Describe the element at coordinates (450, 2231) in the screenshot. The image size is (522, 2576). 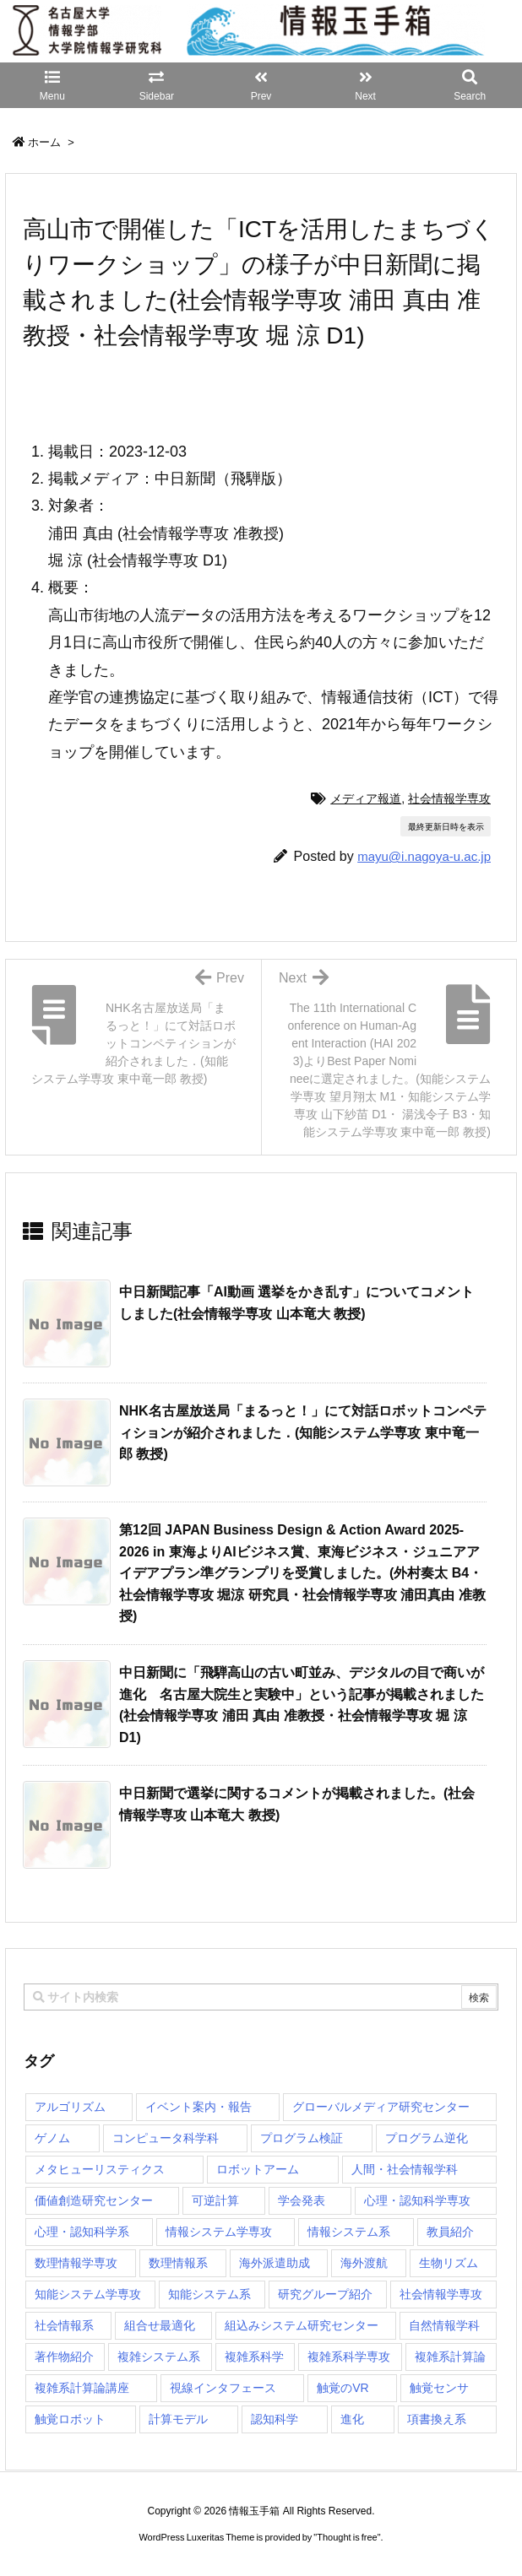
I see `教員紹介 [教員紹介 (87個の項目)]` at that location.